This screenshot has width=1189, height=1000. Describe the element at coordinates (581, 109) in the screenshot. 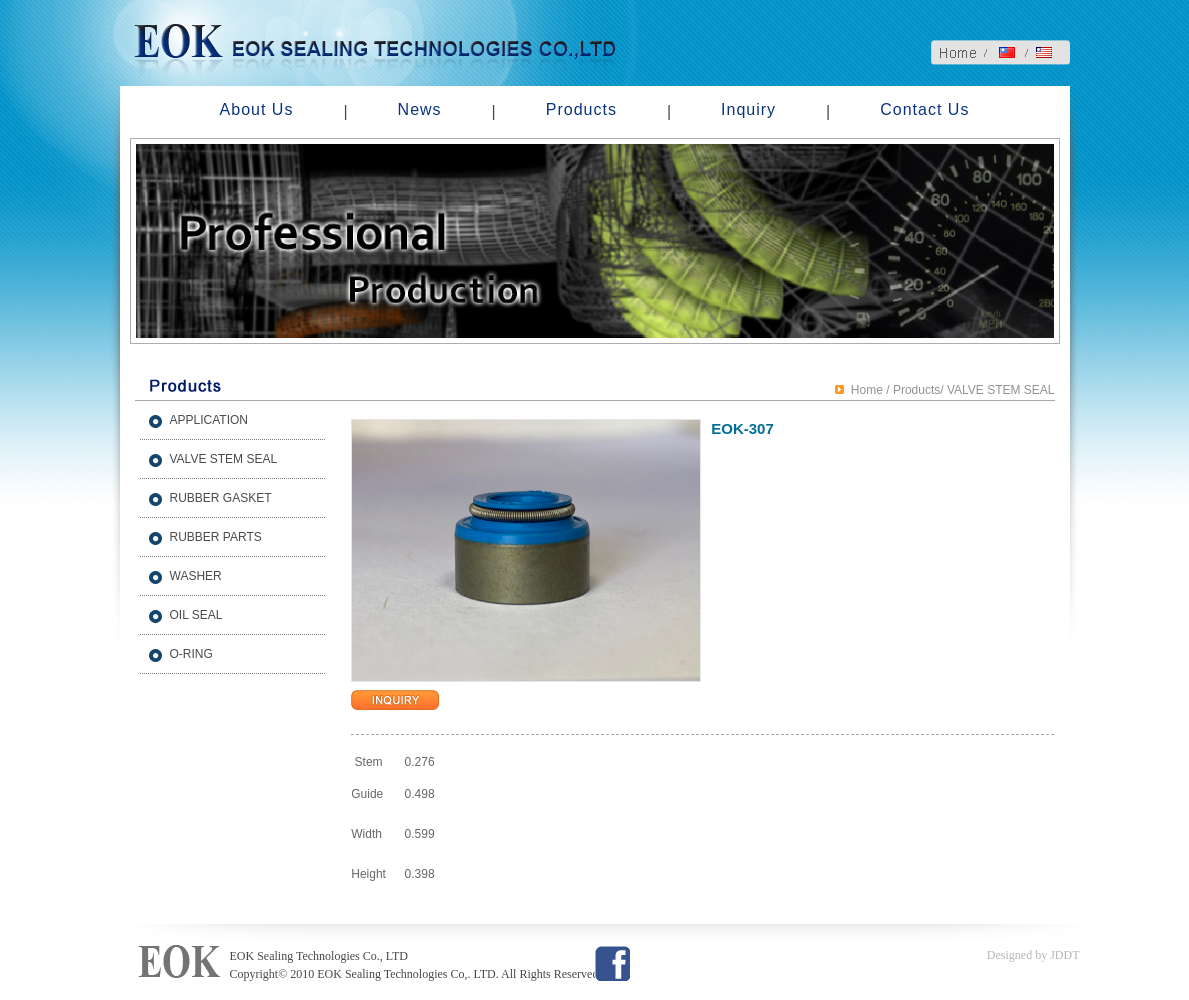

I see `Products` at that location.